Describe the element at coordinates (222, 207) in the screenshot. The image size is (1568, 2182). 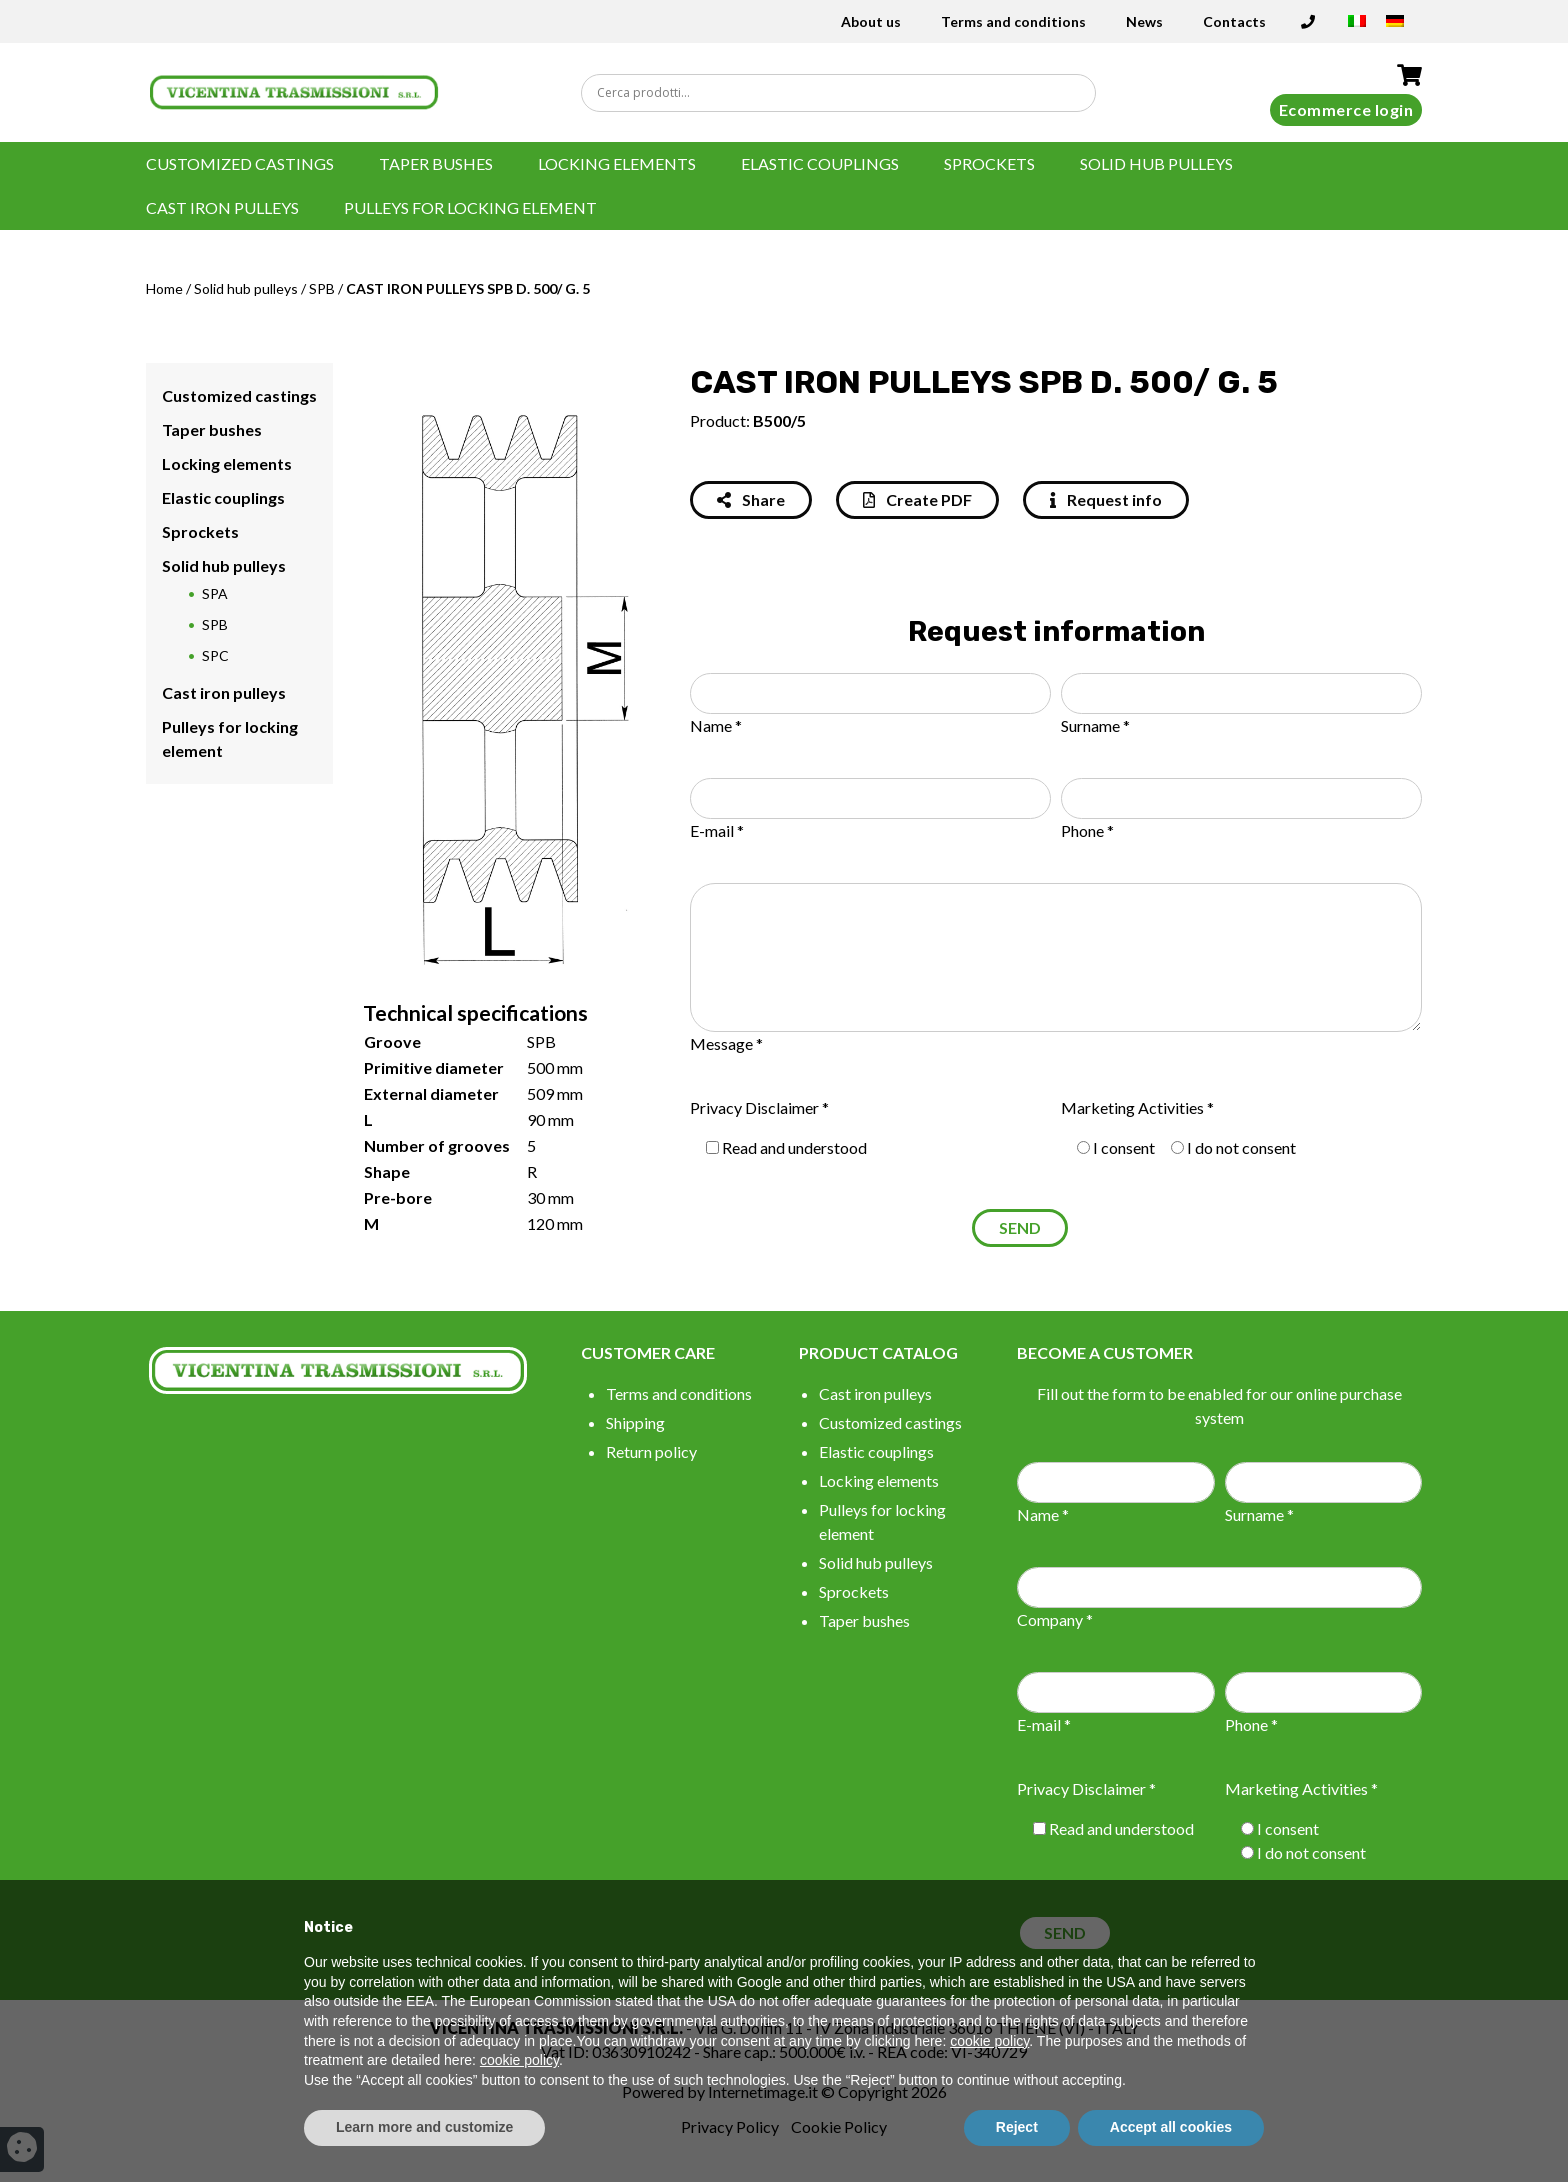
I see `Cast iron pulleys` at that location.